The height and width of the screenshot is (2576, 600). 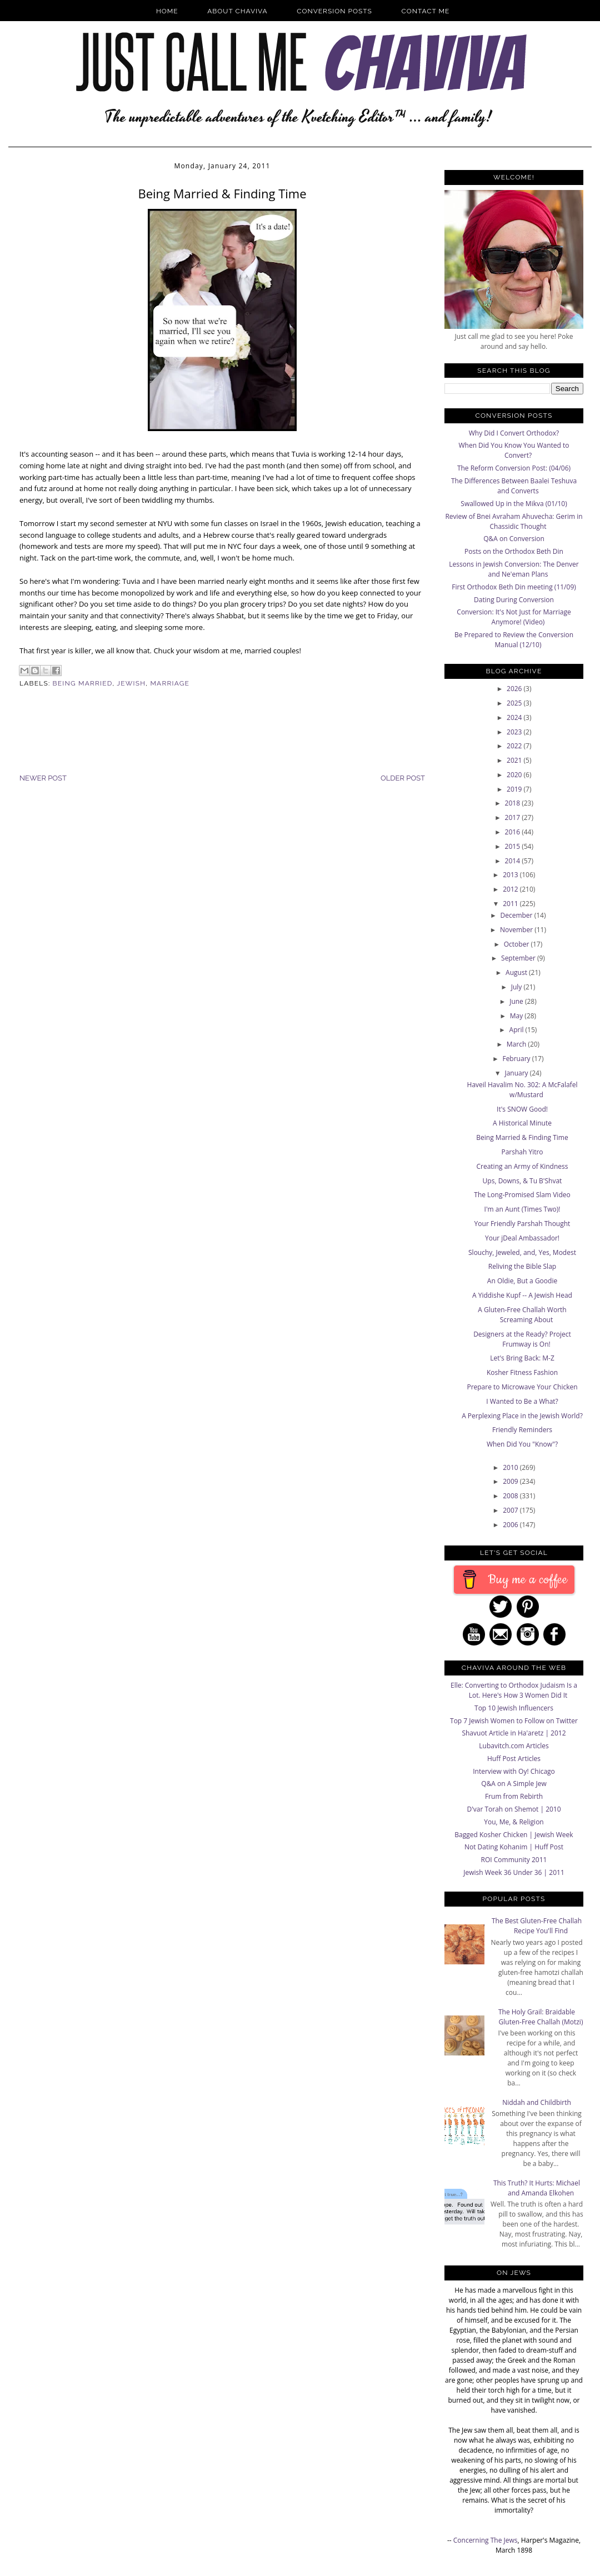 I want to click on Swallowed Up in the Mikva (01/10), so click(x=514, y=503).